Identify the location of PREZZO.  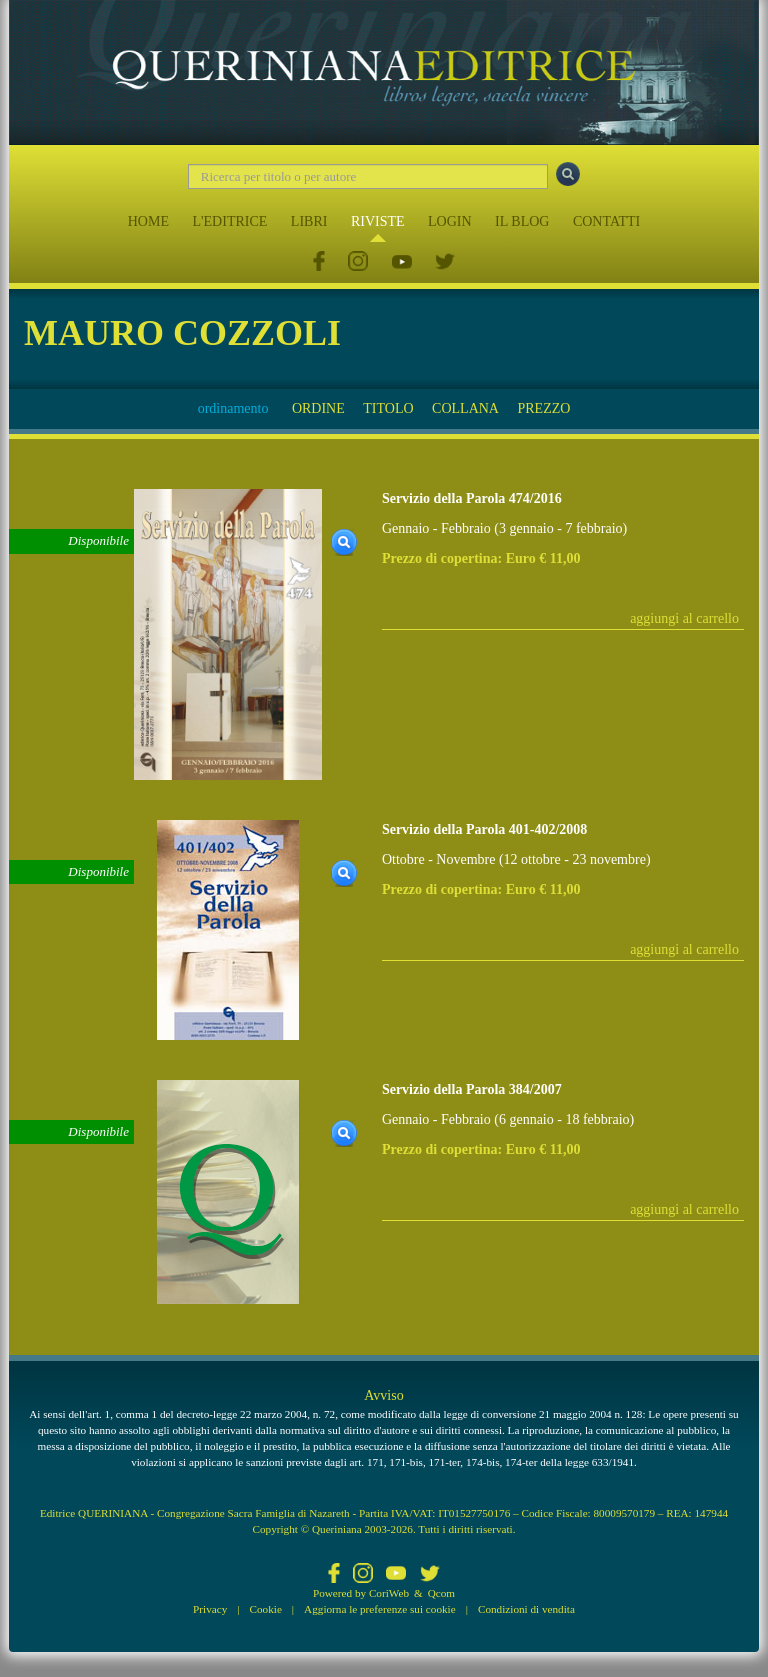
(543, 408).